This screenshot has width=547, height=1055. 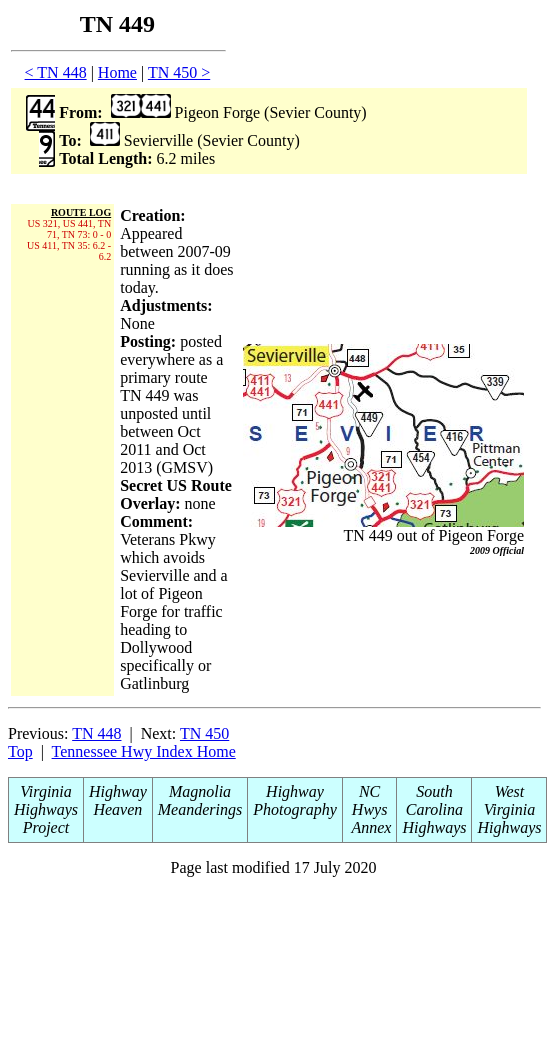 What do you see at coordinates (56, 72) in the screenshot?
I see `< TN 448` at bounding box center [56, 72].